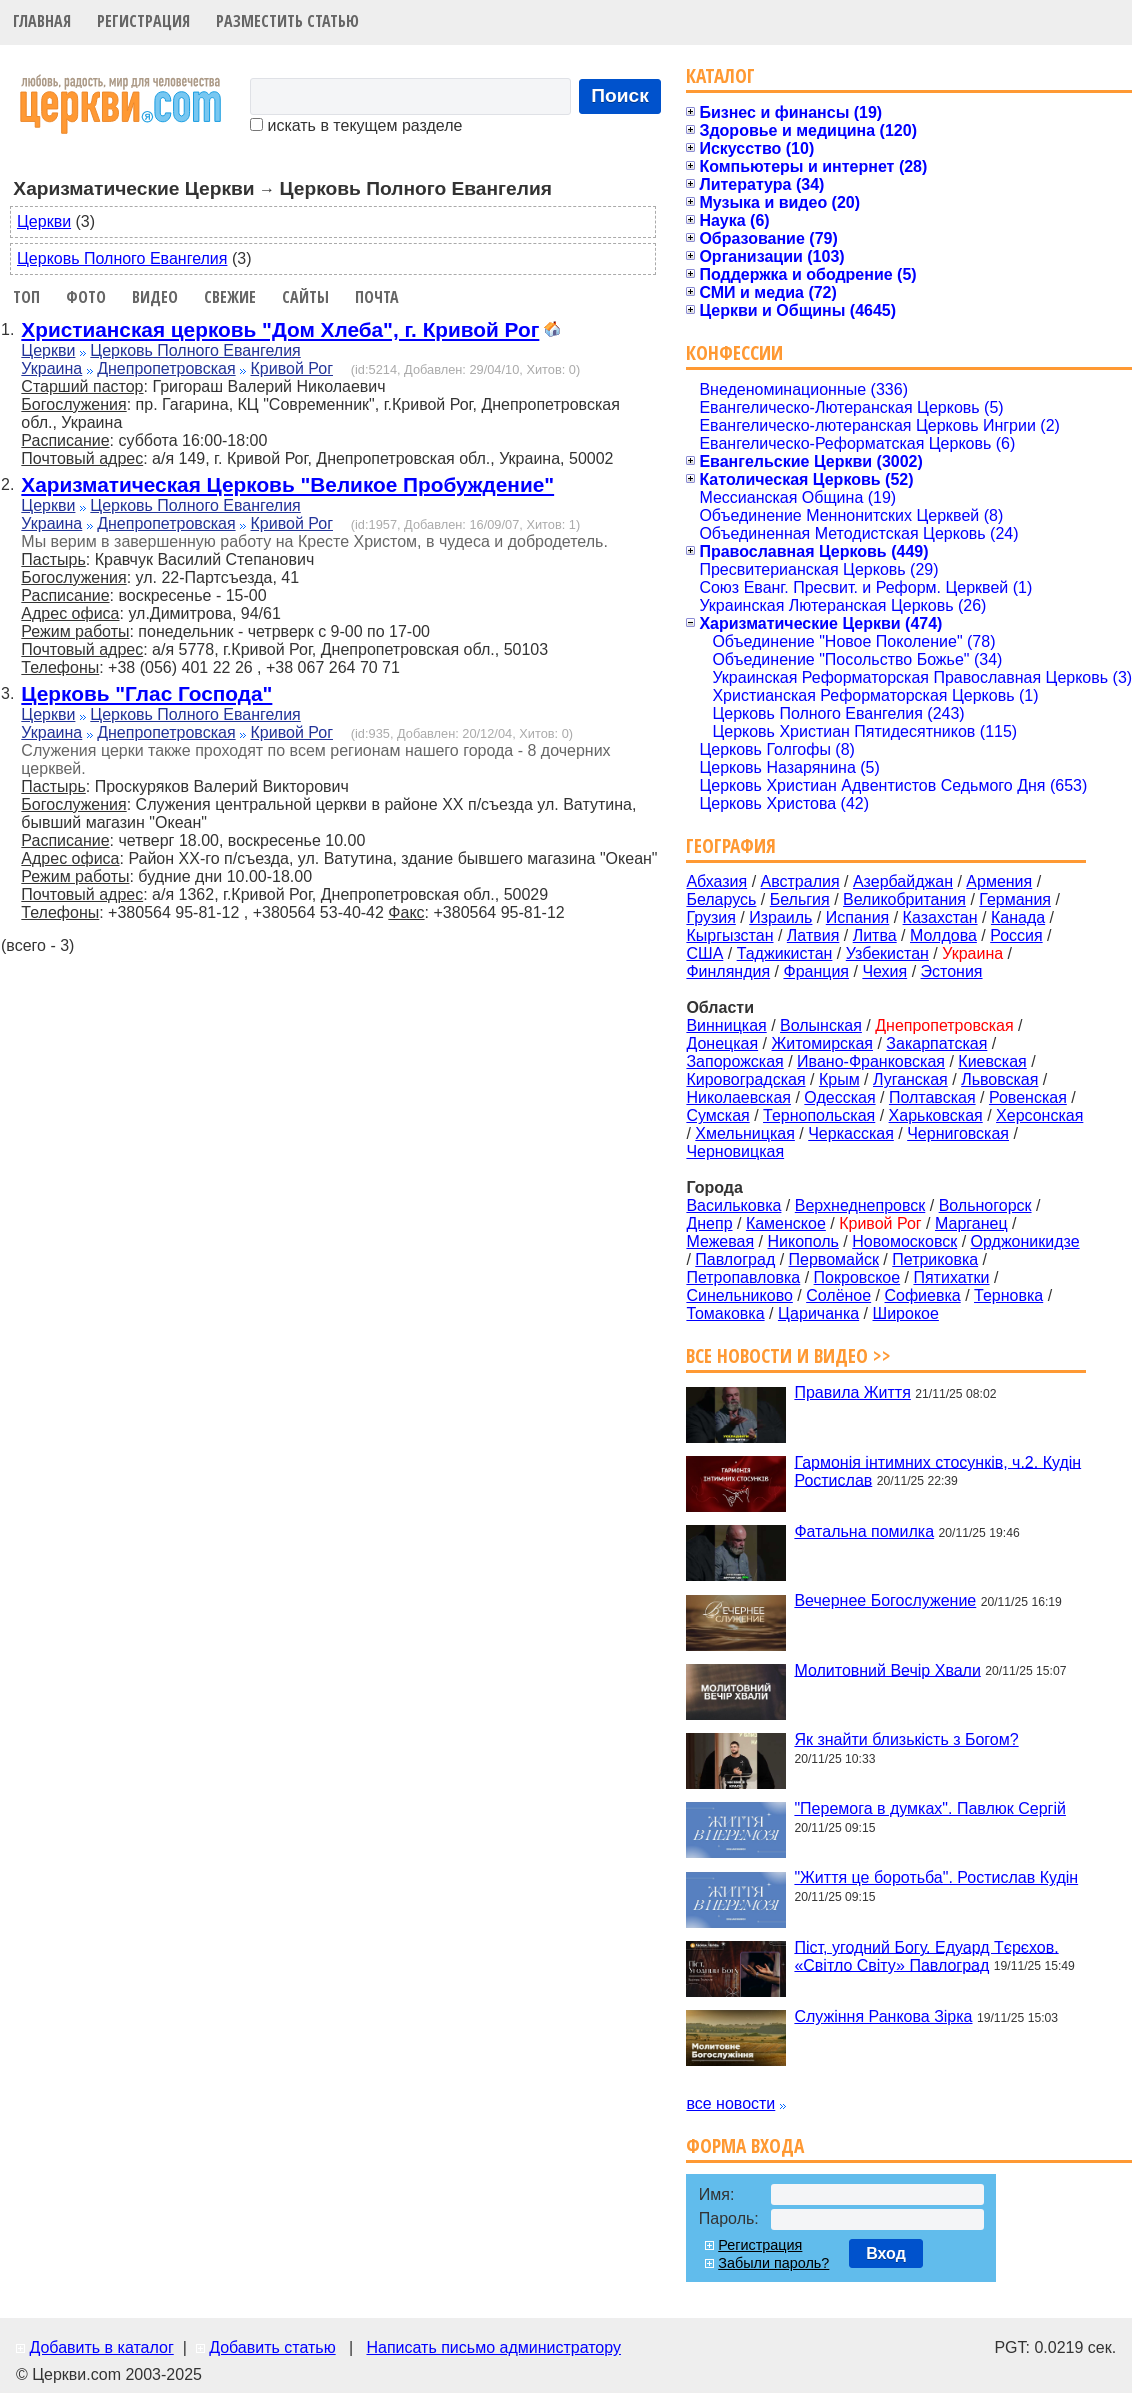  I want to click on искать в текущем разделе, so click(356, 125).